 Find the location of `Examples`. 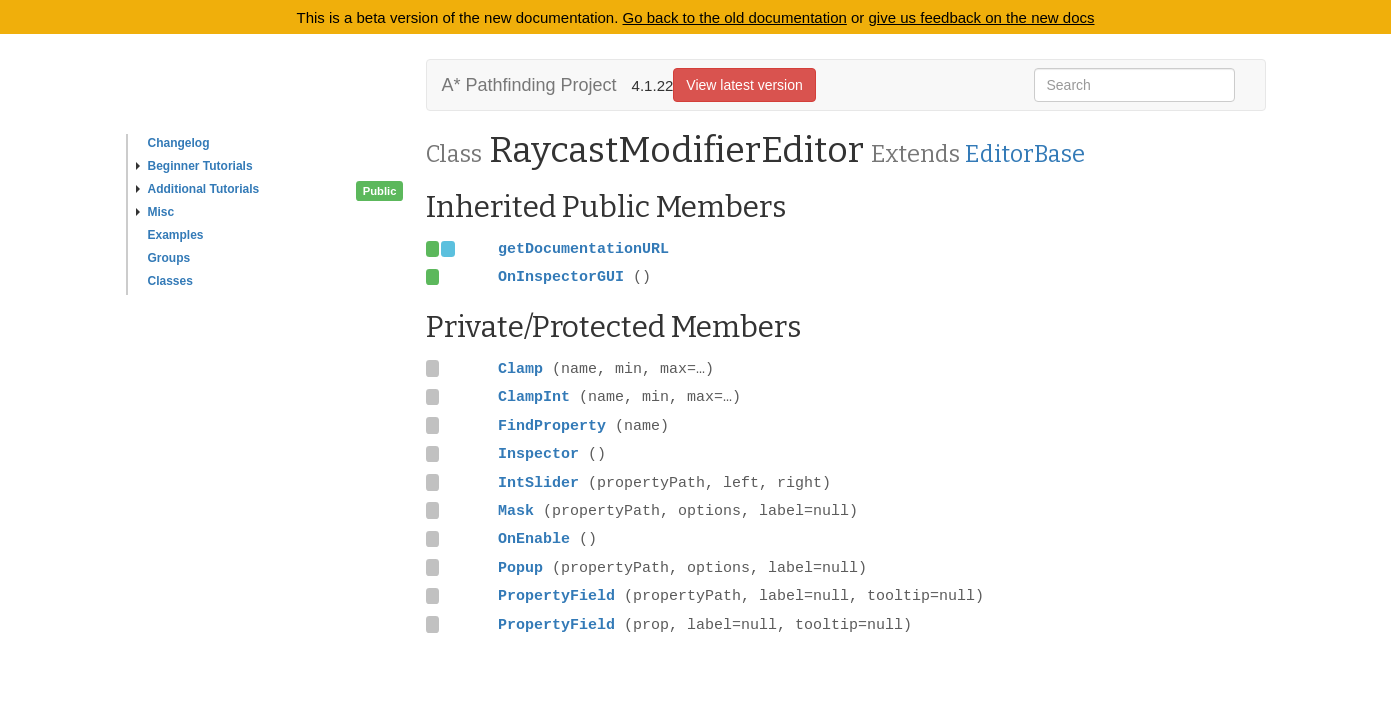

Examples is located at coordinates (176, 235).